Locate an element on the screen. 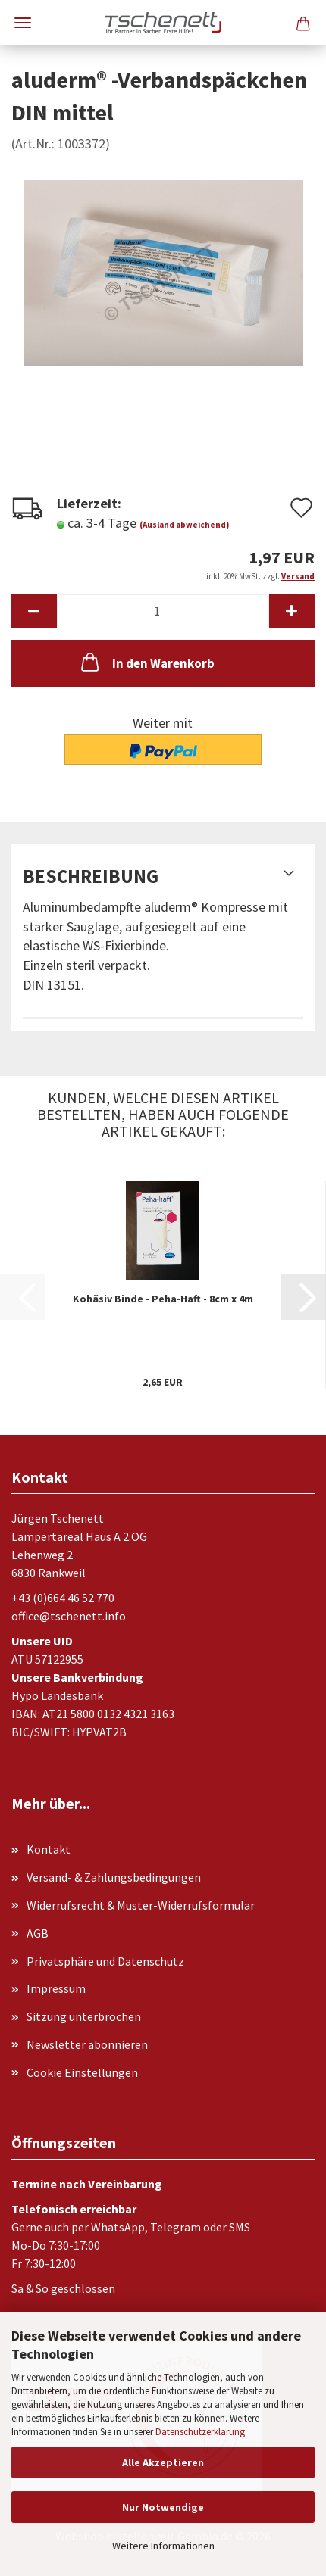  Privatsphäre und Datenschutz is located at coordinates (105, 1961).